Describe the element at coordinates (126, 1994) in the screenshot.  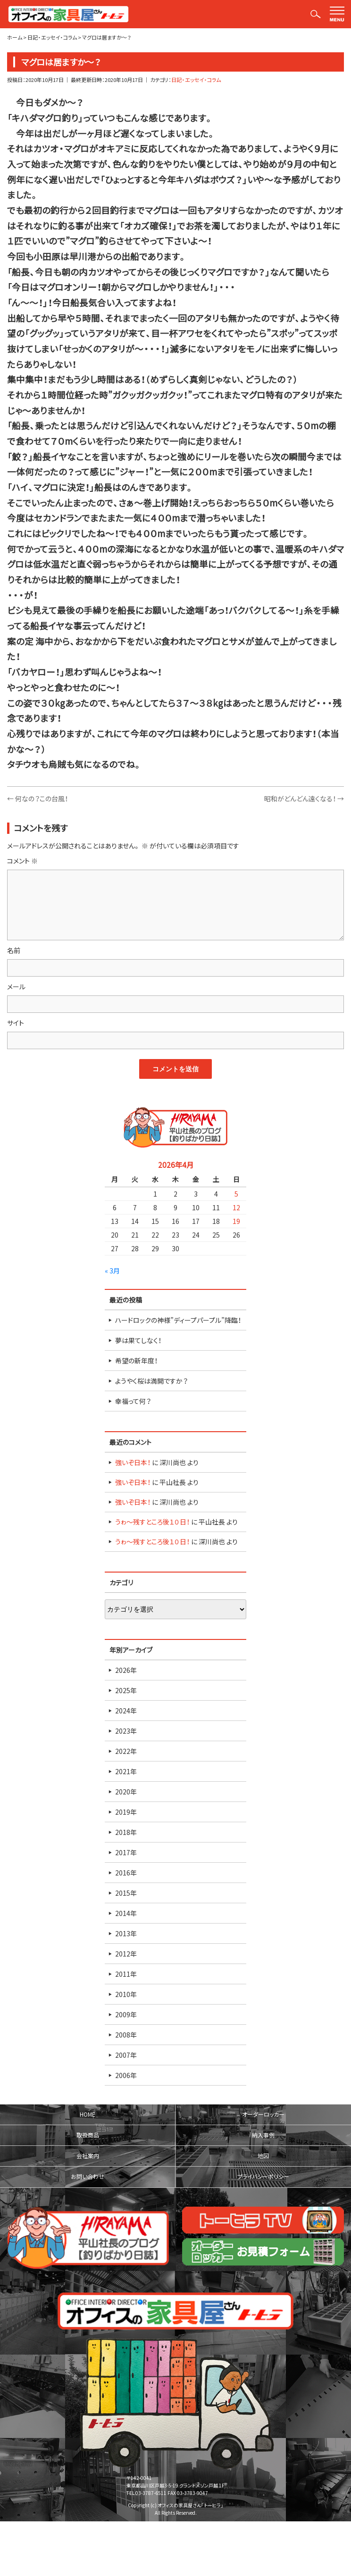
I see `2010年` at that location.